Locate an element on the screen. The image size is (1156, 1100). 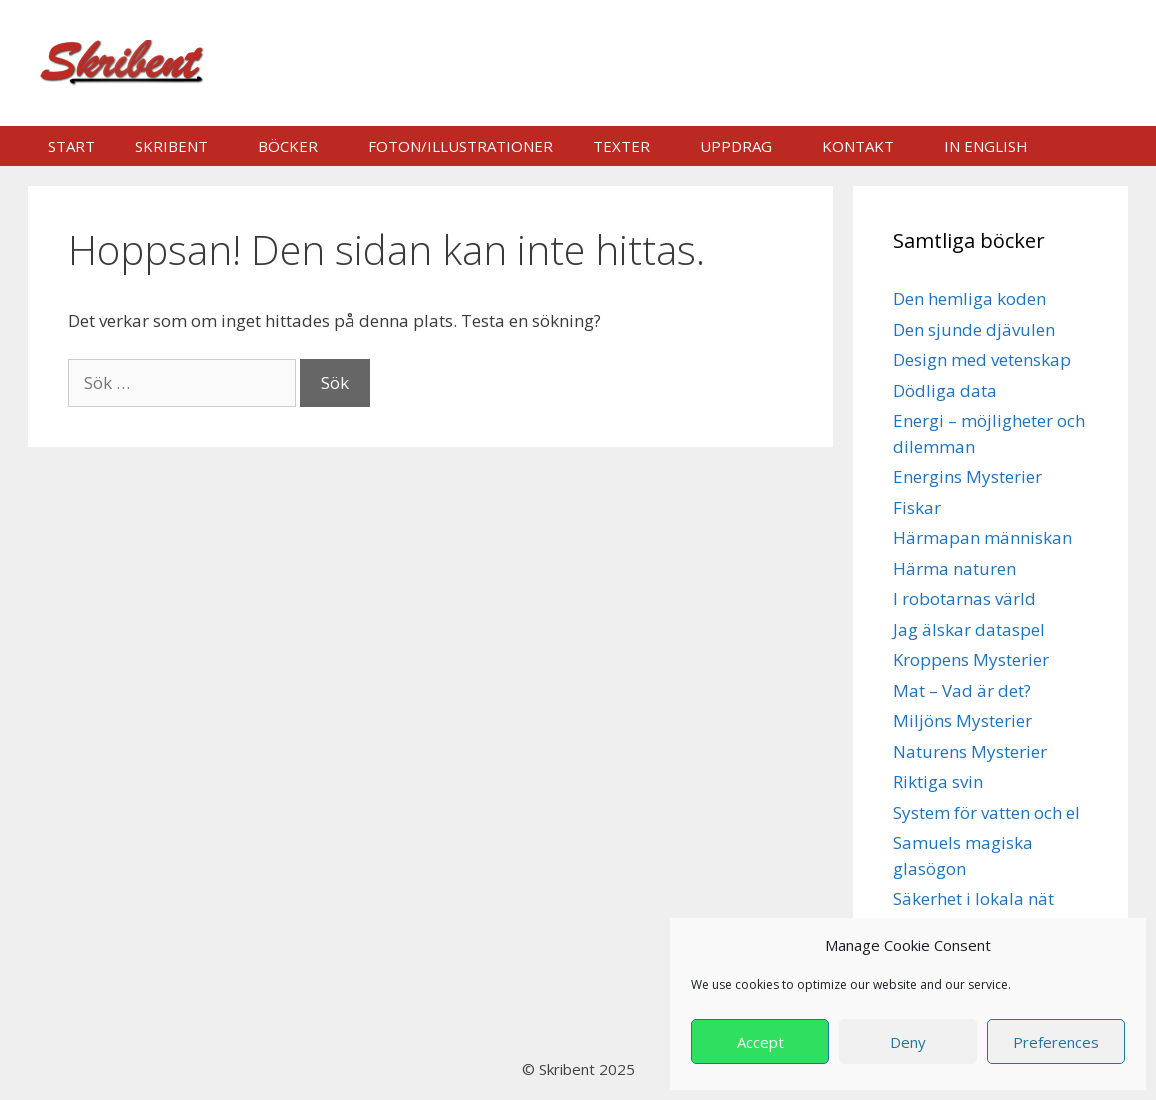
Härmapan människan is located at coordinates (982, 537).